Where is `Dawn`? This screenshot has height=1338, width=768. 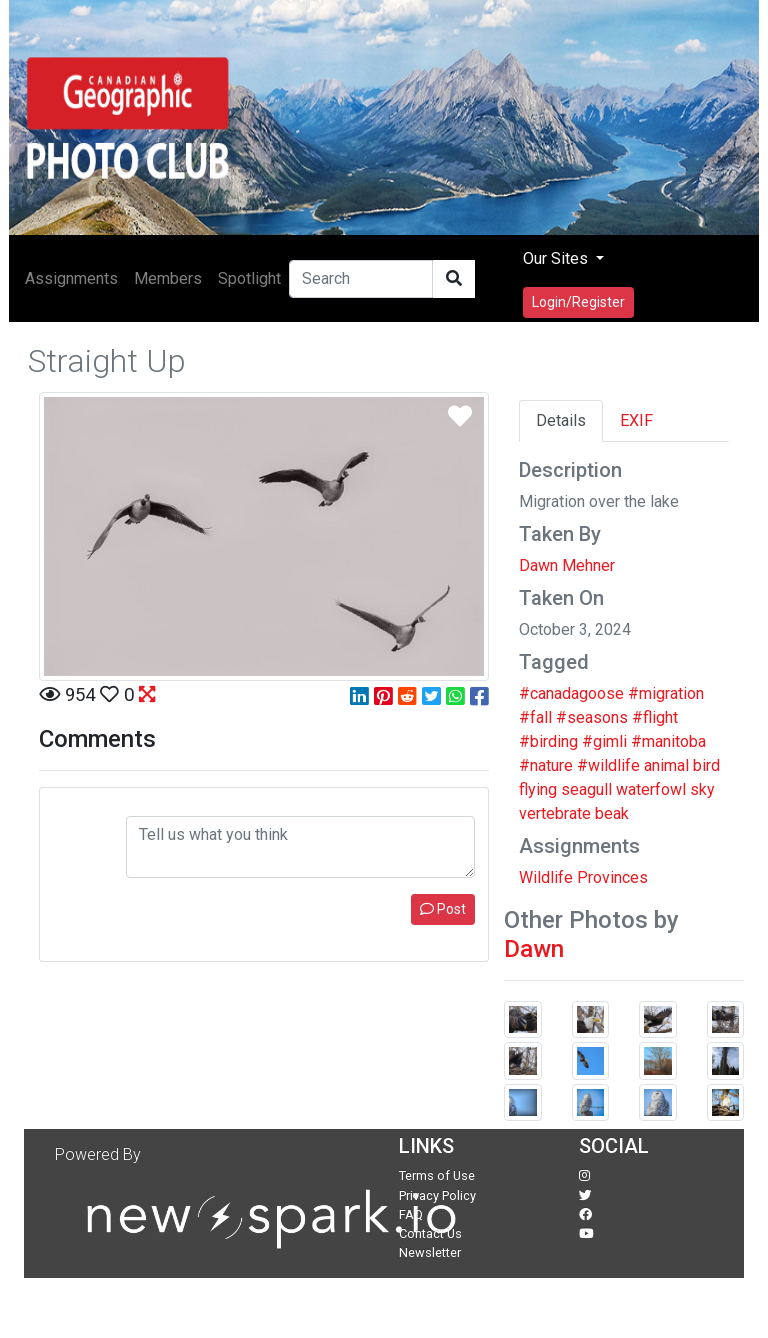
Dawn is located at coordinates (534, 949).